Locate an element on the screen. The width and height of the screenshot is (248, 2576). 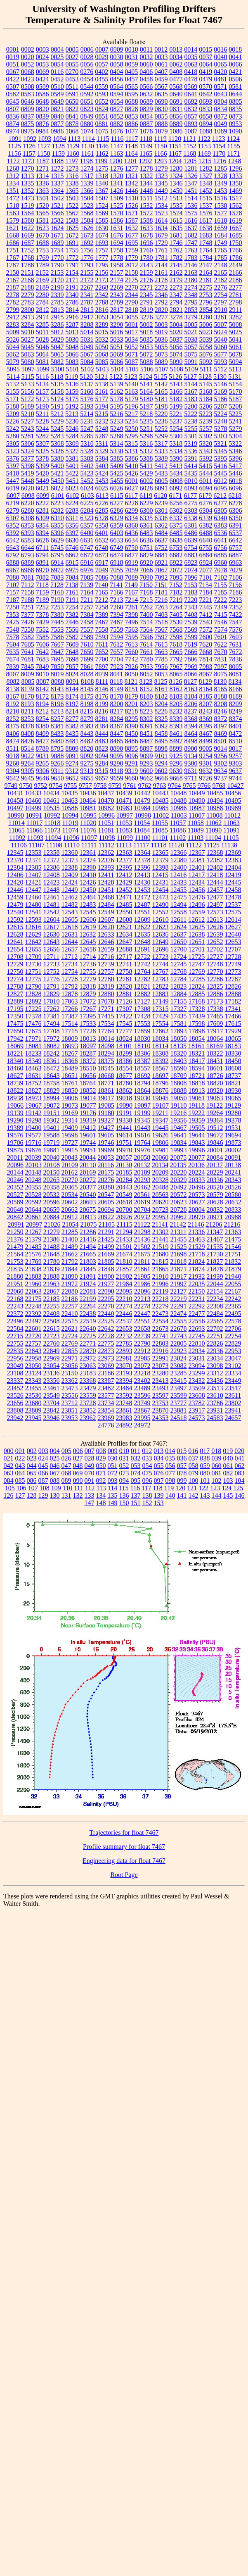
11003 is located at coordinates (178, 815).